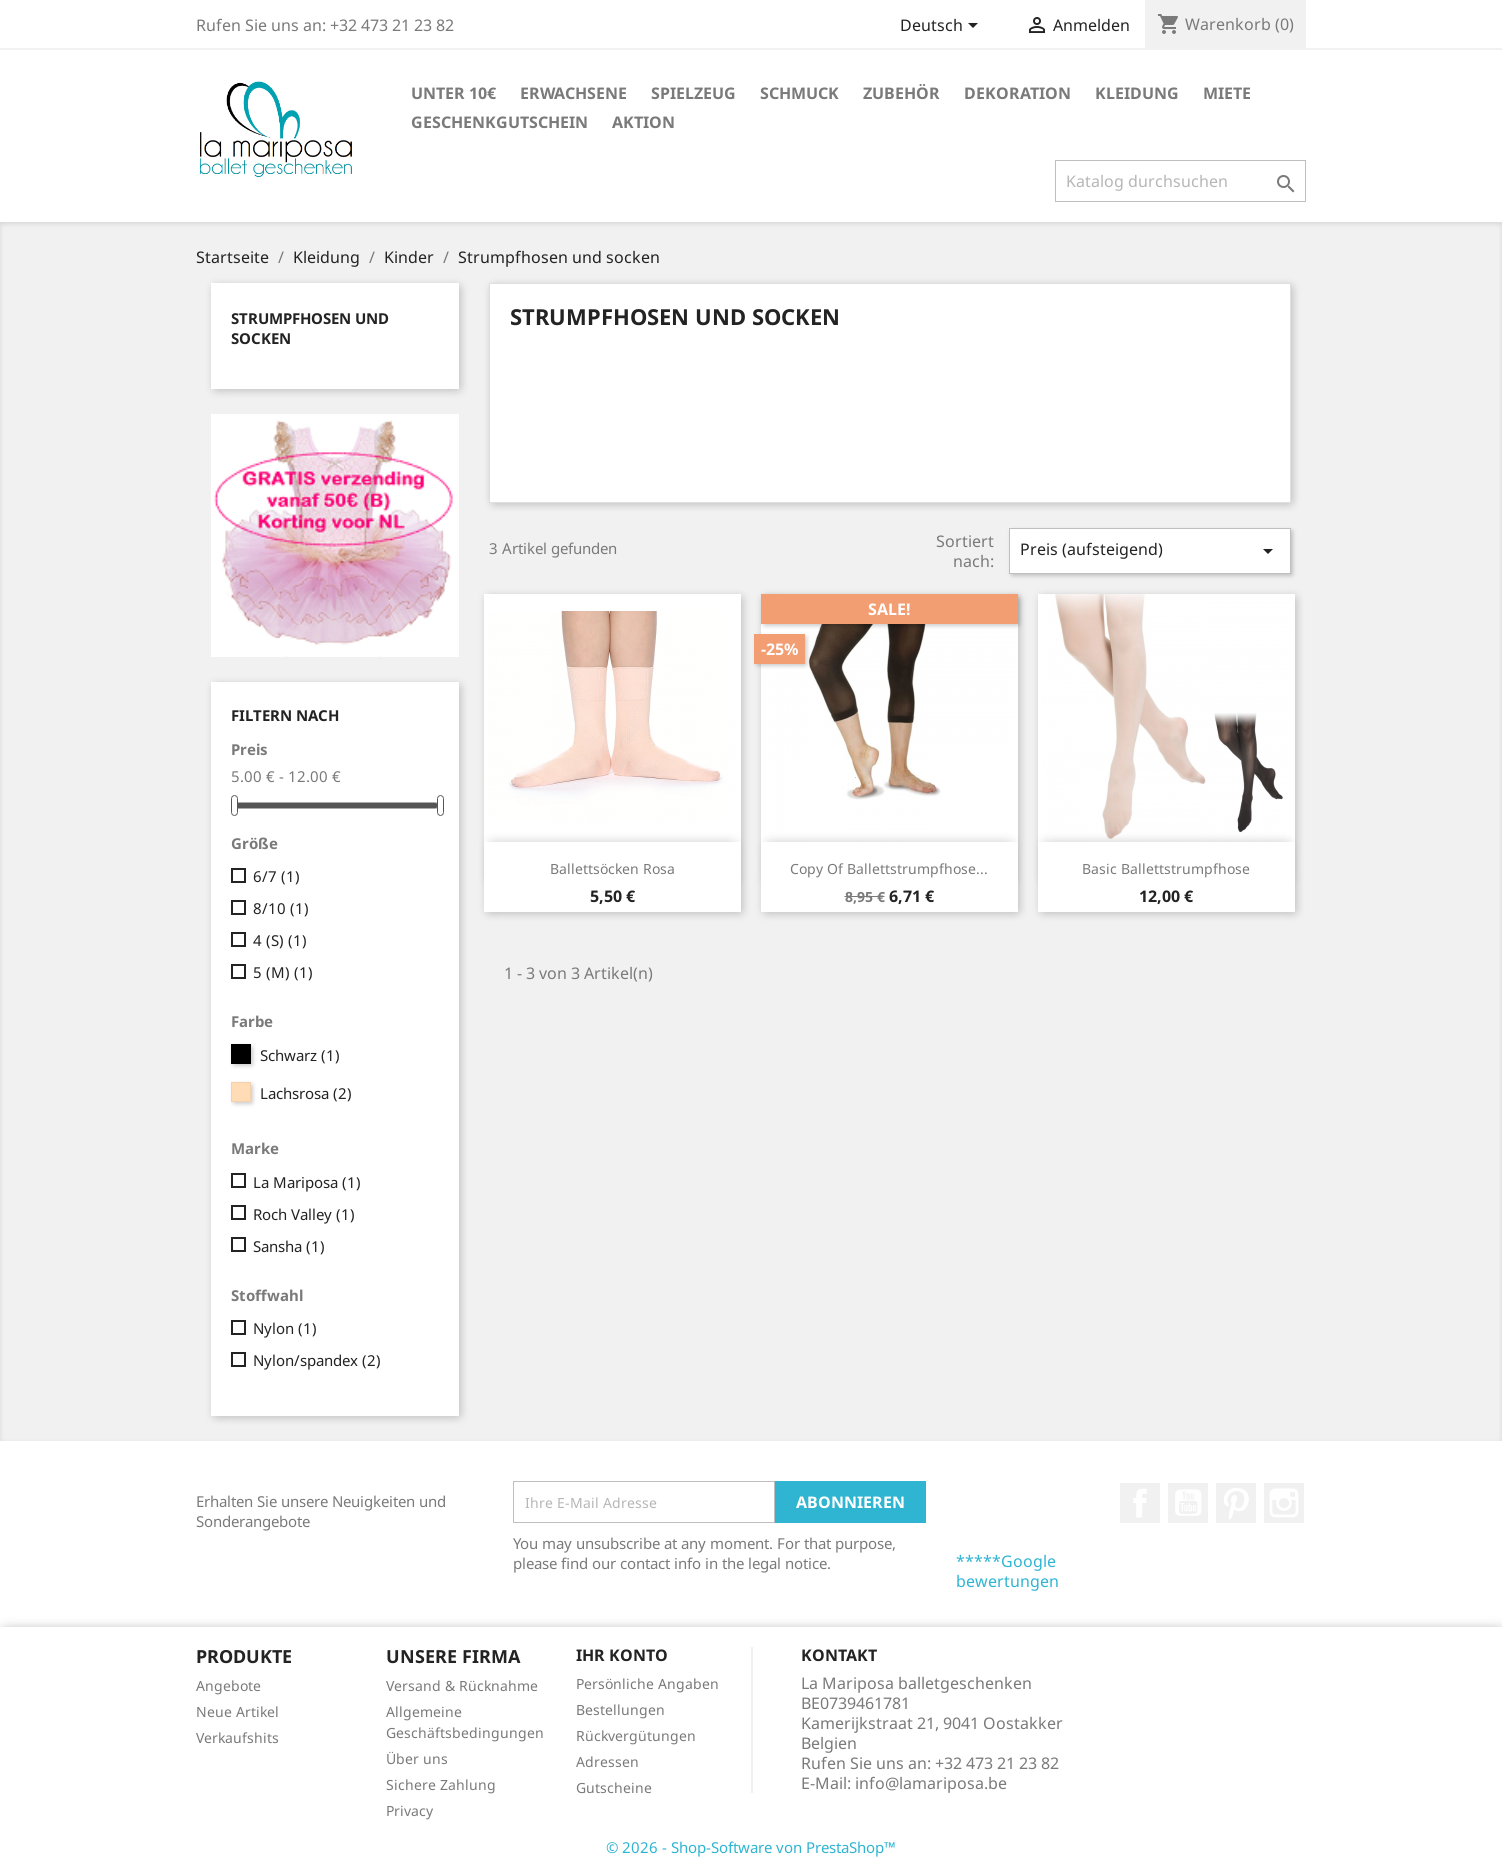 This screenshot has height=1873, width=1502. What do you see at coordinates (931, 1783) in the screenshot?
I see `info@lamariposa.be` at bounding box center [931, 1783].